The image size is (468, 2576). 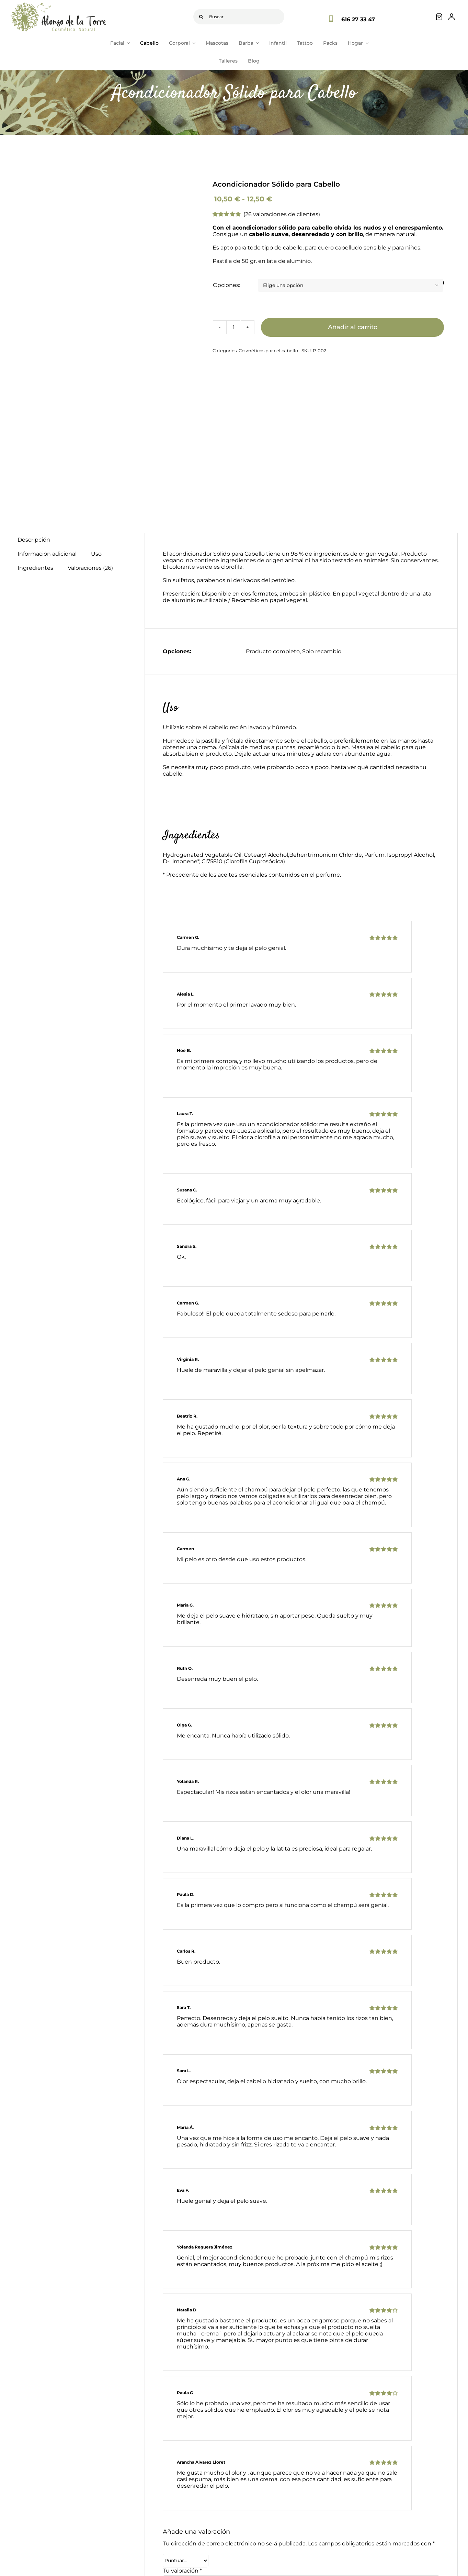 I want to click on [Buscar], so click(x=201, y=16).